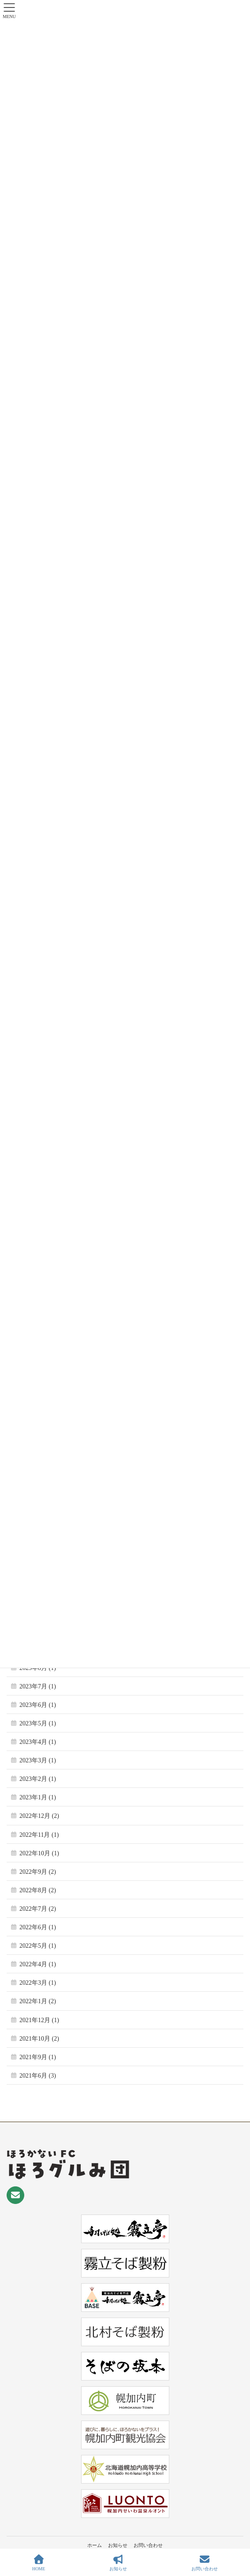  Describe the element at coordinates (37, 1742) in the screenshot. I see `2023年4月 (1)` at that location.